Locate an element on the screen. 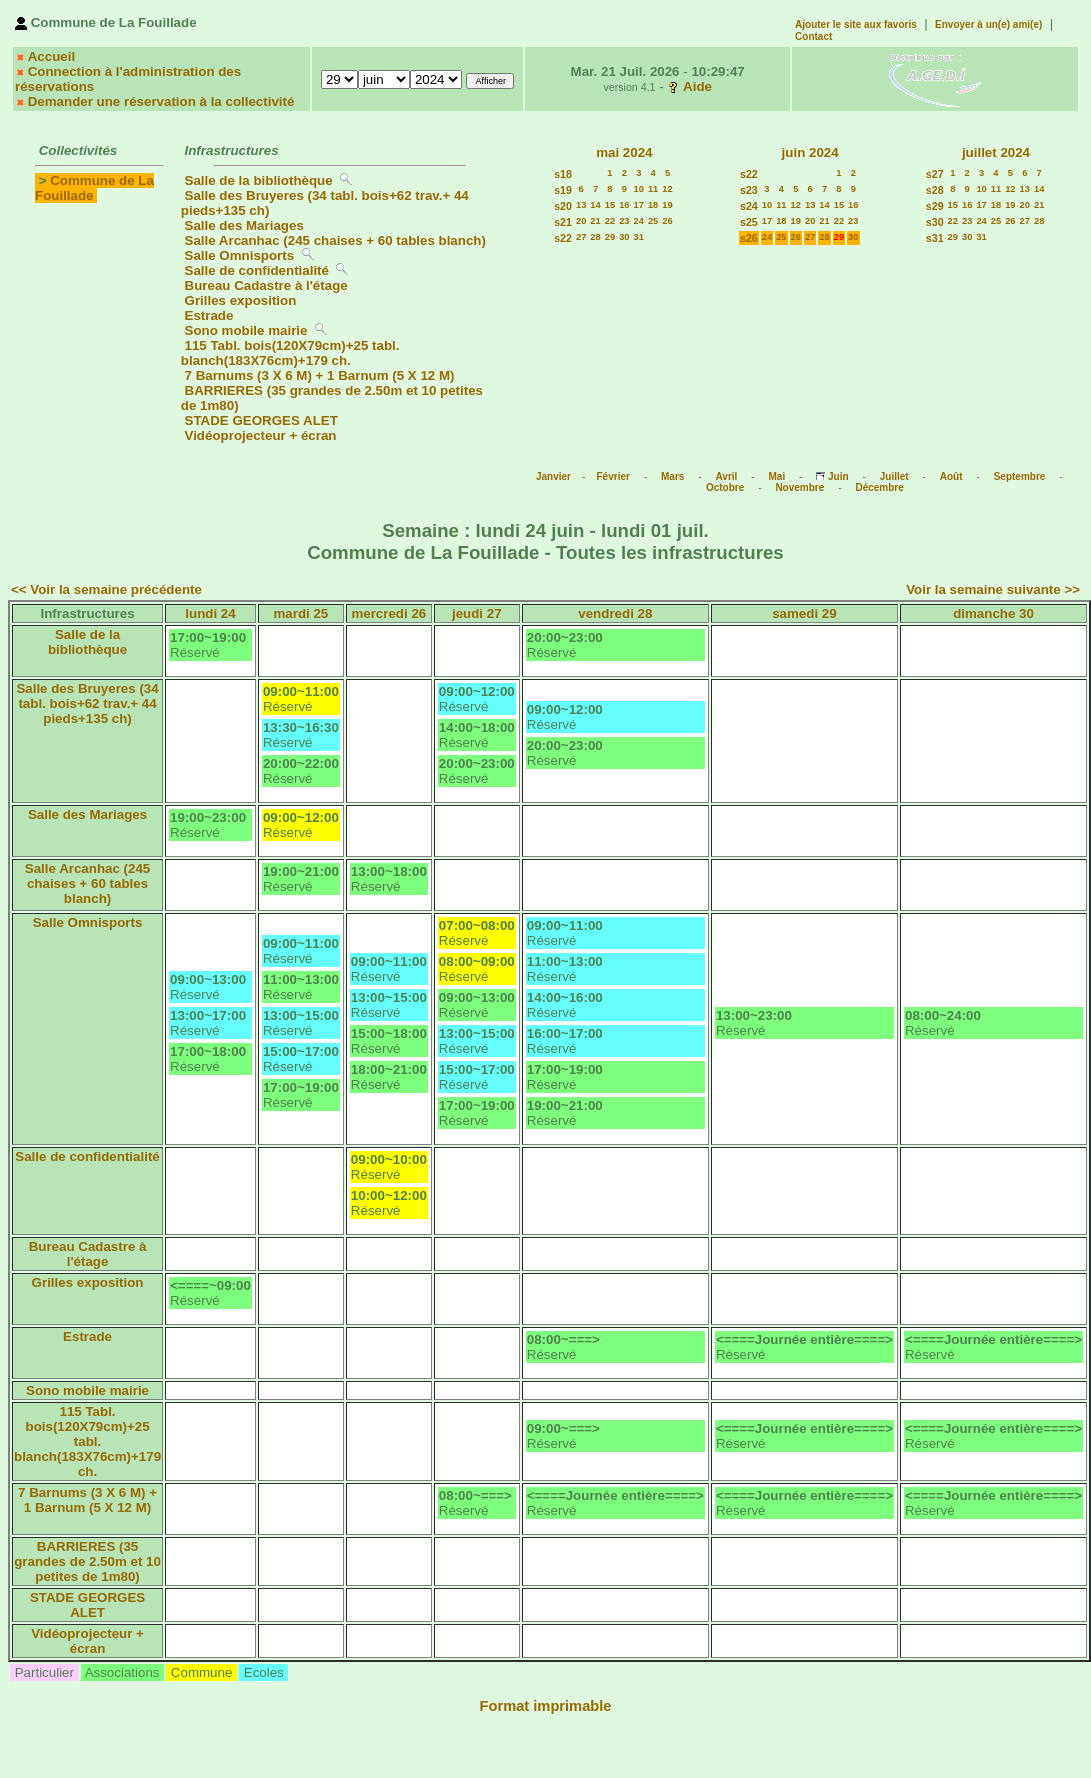 This screenshot has height=1778, width=1091. 14 is located at coordinates (595, 205).